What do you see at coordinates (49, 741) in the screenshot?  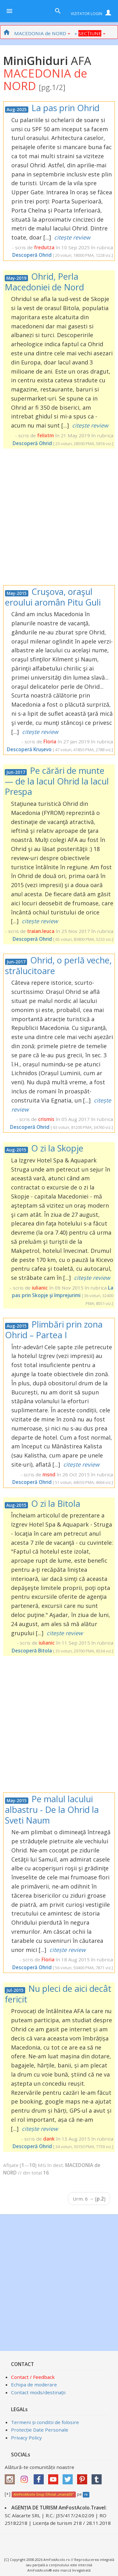 I see `Floria` at bounding box center [49, 741].